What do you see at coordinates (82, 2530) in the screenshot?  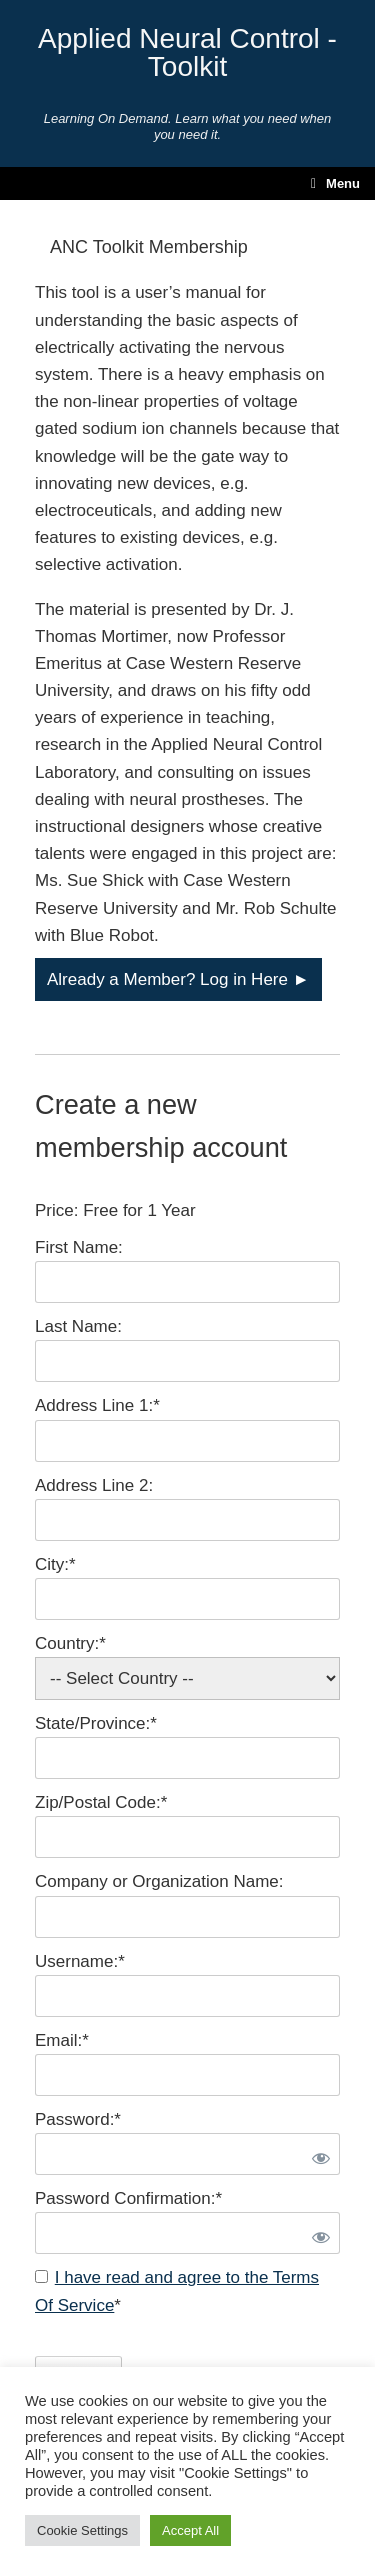 I see `Cookie Settings [button]` at bounding box center [82, 2530].